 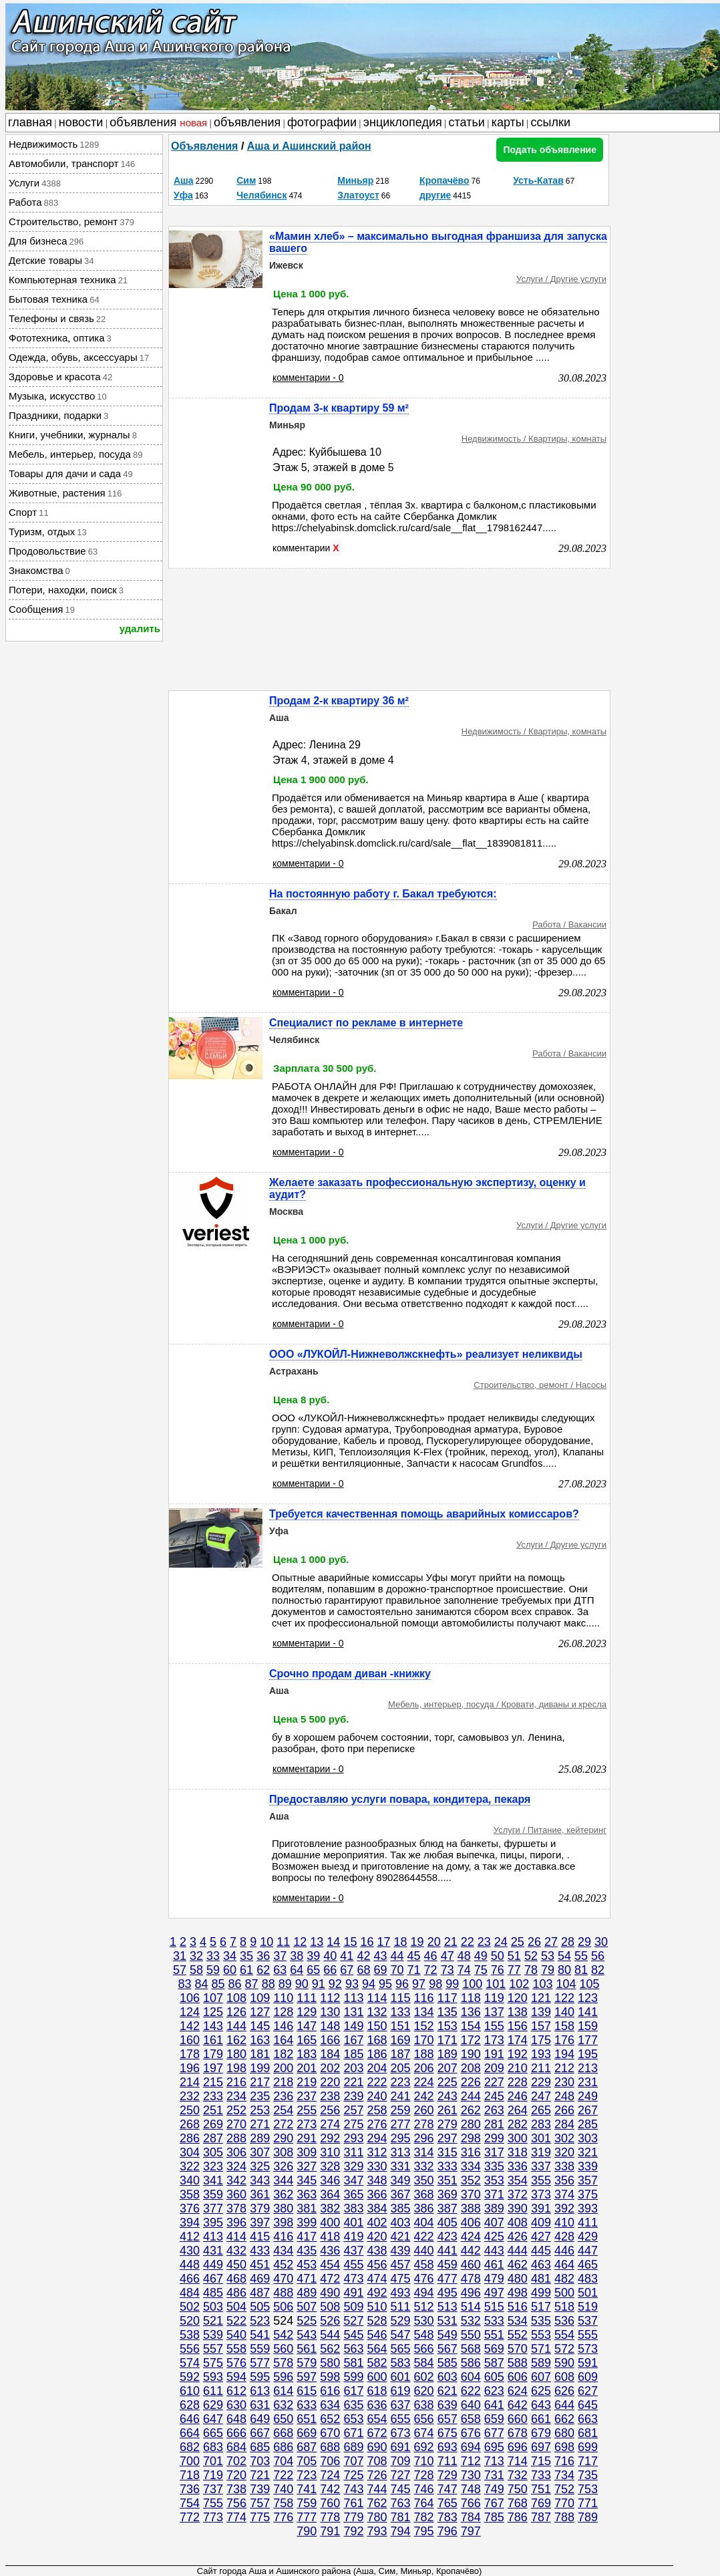 I want to click on 441, so click(x=447, y=2250).